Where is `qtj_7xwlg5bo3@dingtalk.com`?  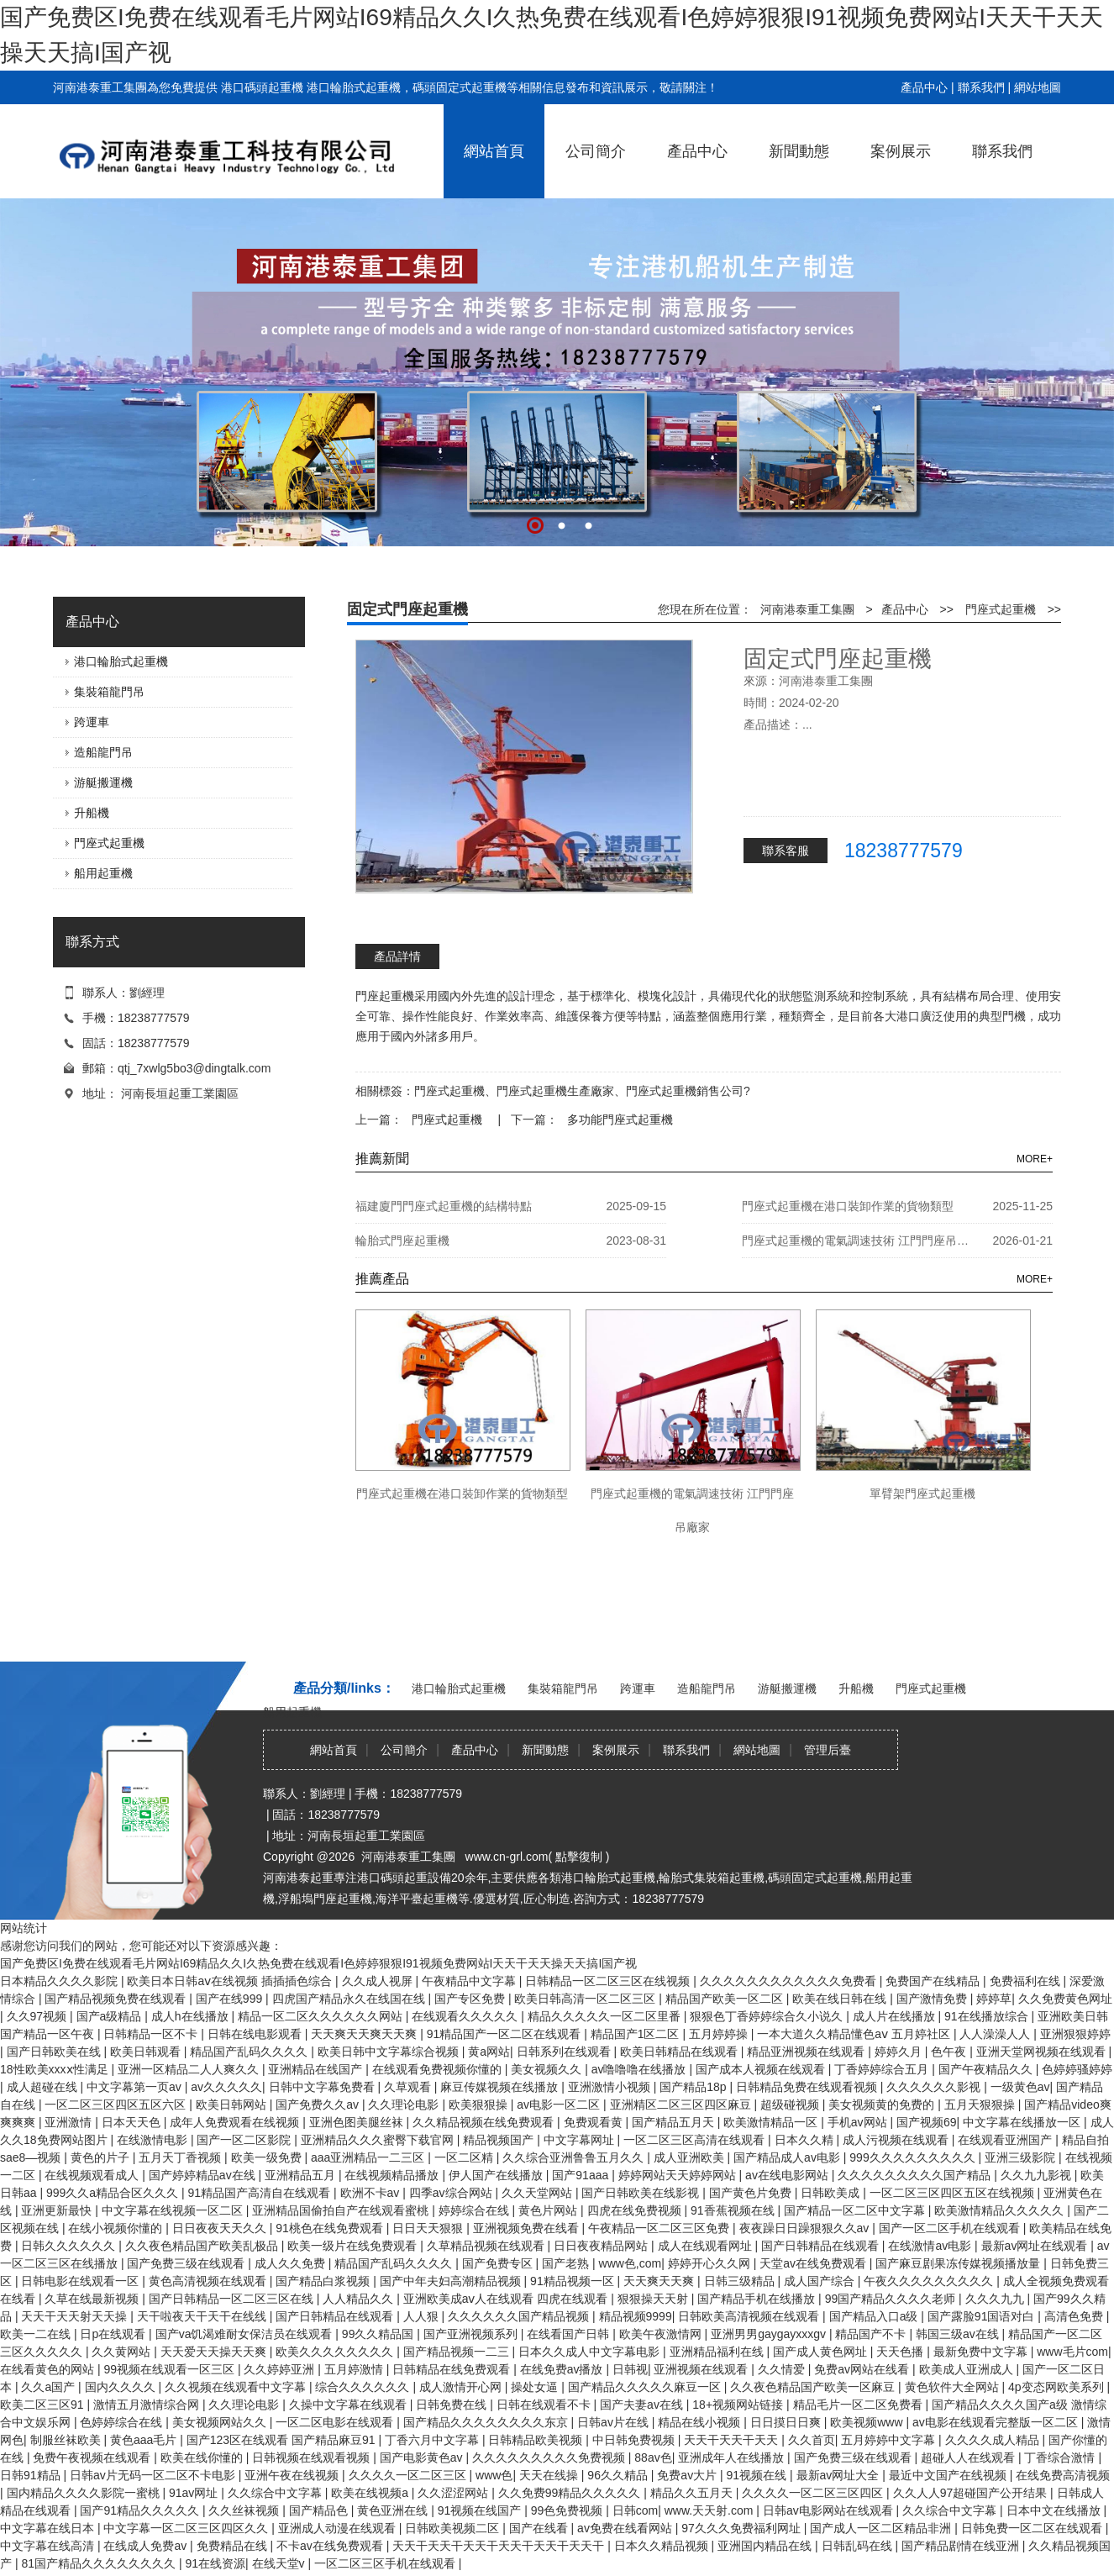 qtj_7xwlg5bo3@dingtalk.com is located at coordinates (194, 1068).